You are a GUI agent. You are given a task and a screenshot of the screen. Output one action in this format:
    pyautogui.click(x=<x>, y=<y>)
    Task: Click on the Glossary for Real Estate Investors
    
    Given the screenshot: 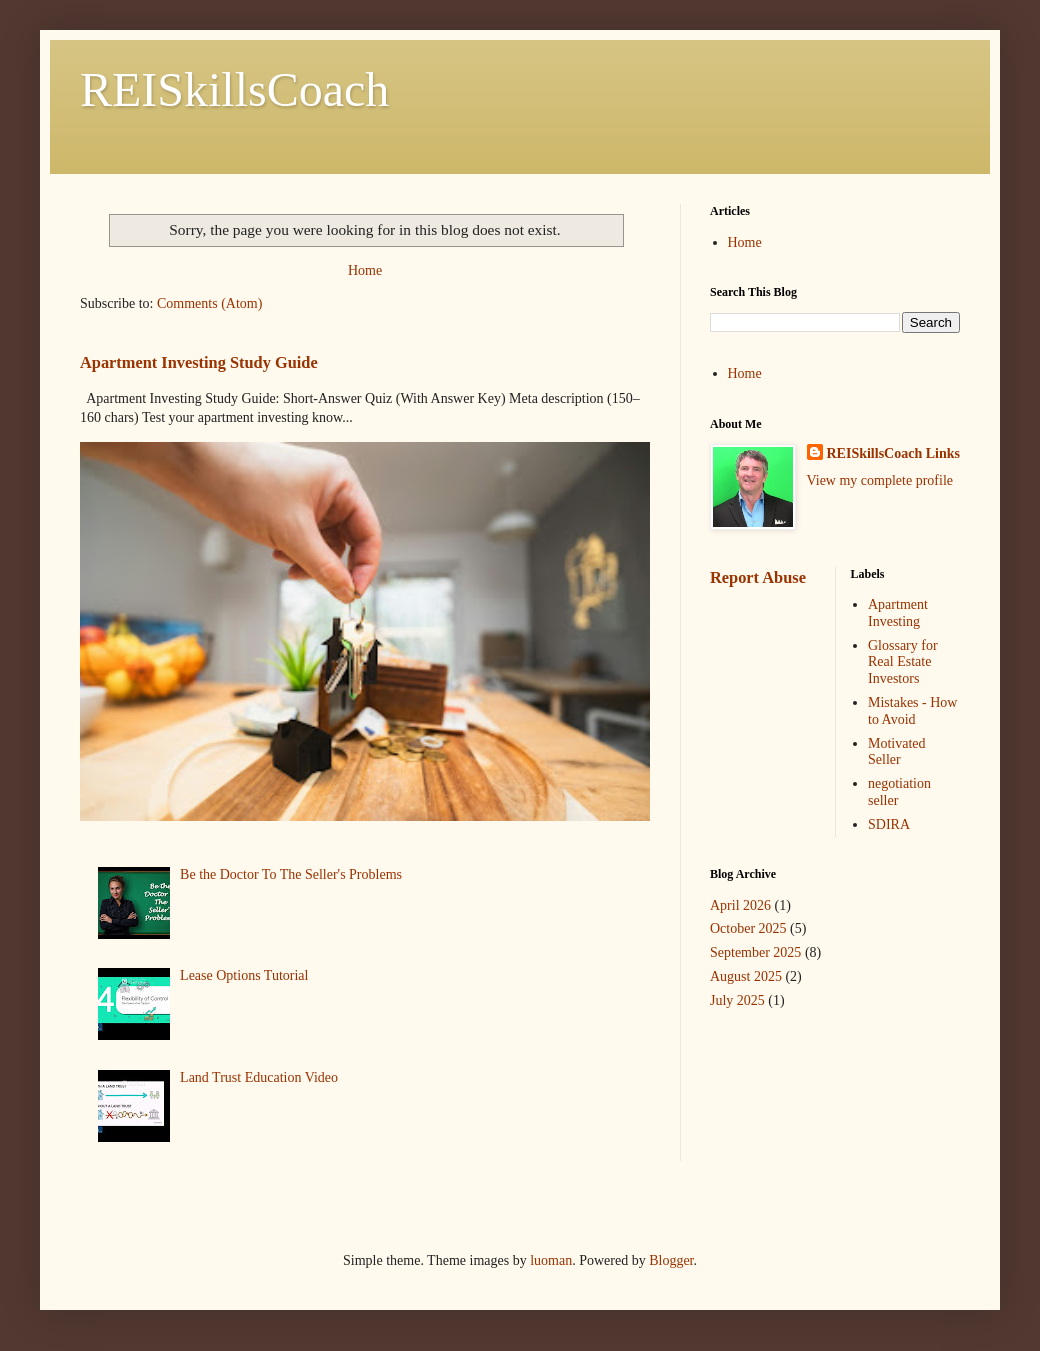 What is the action you would take?
    pyautogui.click(x=903, y=662)
    